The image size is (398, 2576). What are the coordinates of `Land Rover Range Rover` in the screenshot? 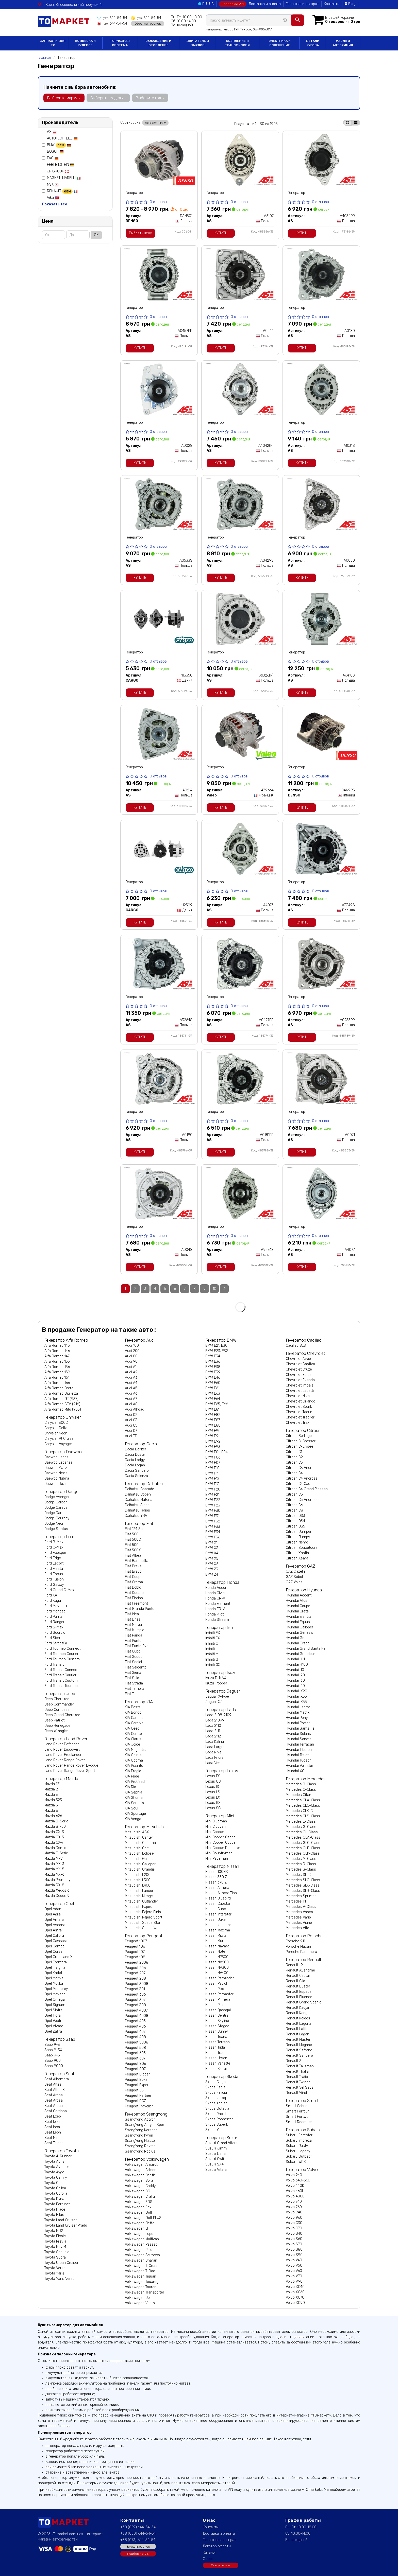 It's located at (64, 1760).